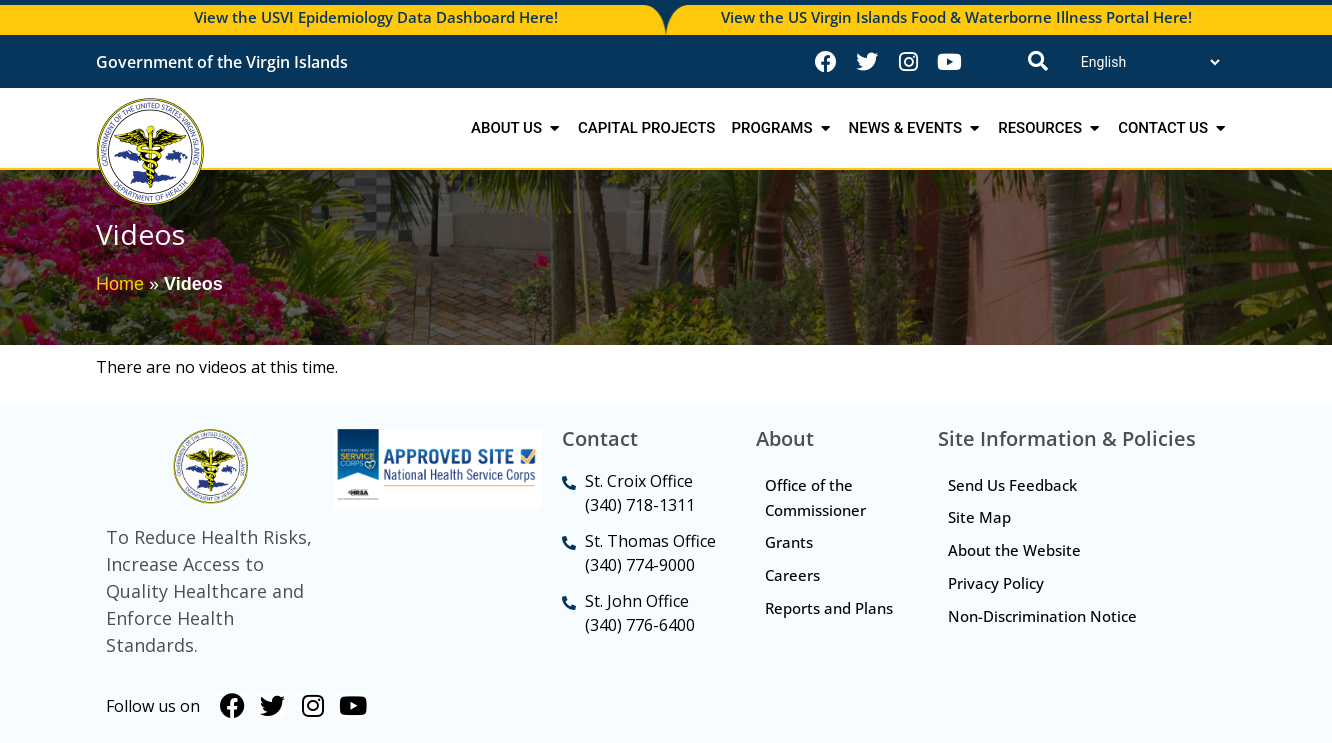  What do you see at coordinates (979, 518) in the screenshot?
I see `Site Map` at bounding box center [979, 518].